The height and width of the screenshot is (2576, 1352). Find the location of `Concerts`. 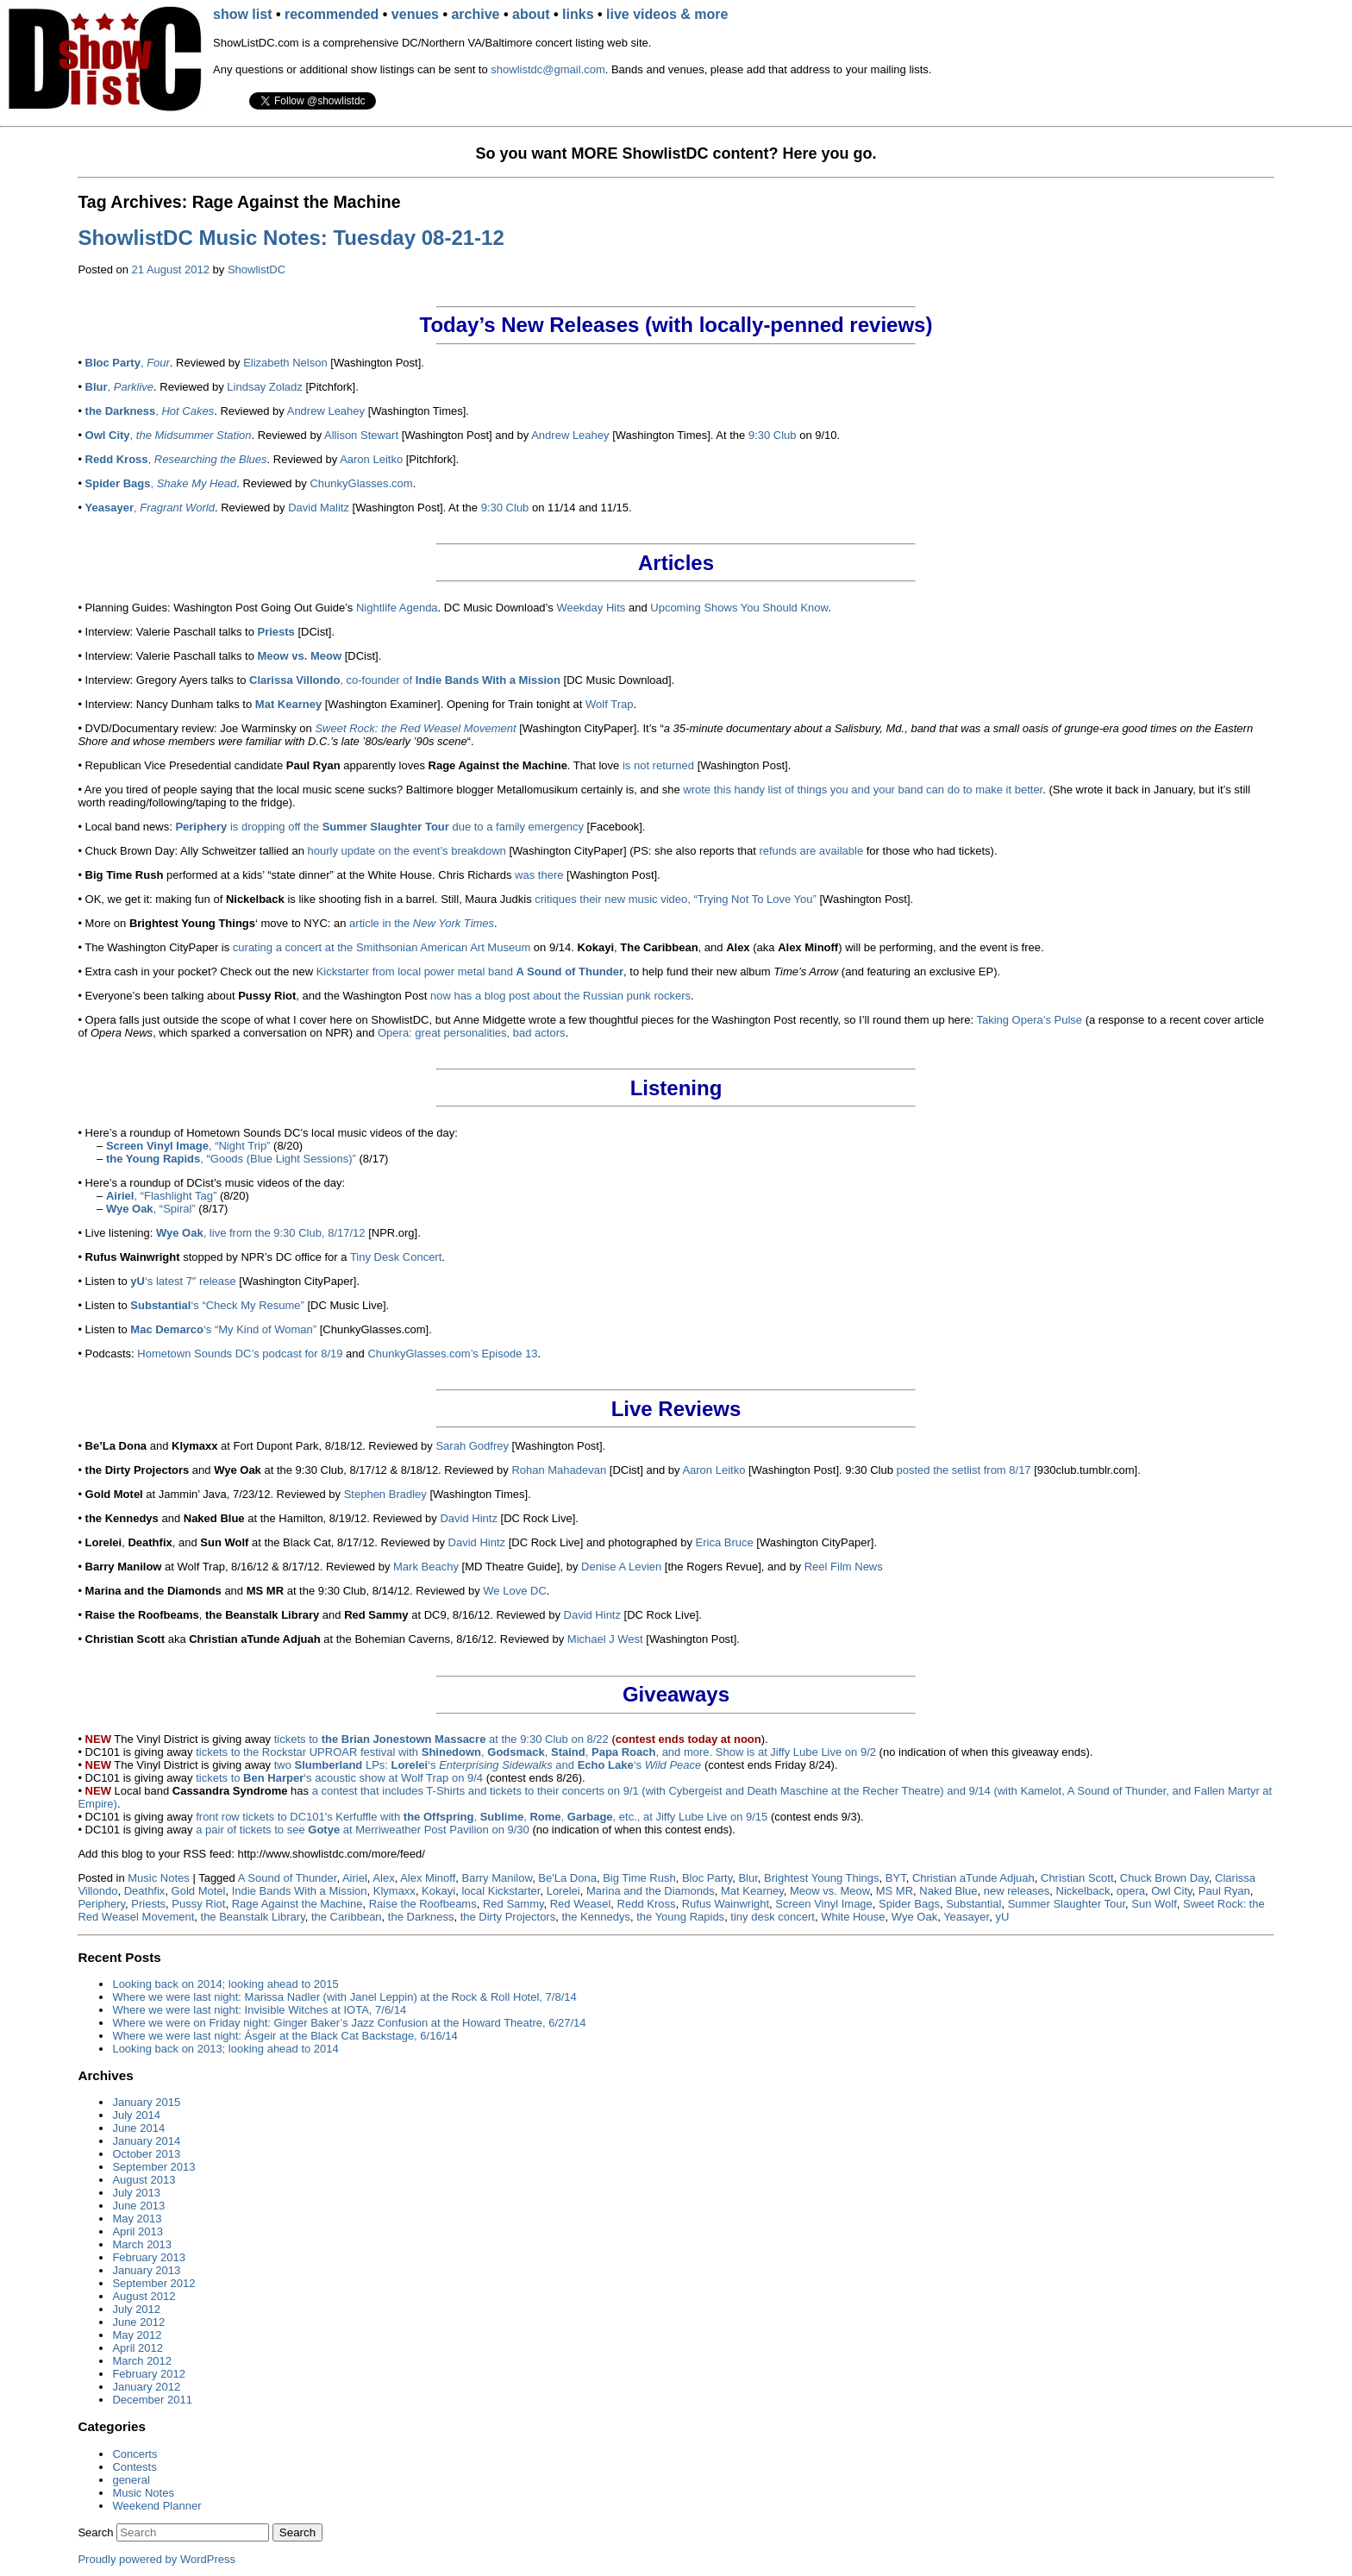

Concerts is located at coordinates (134, 2454).